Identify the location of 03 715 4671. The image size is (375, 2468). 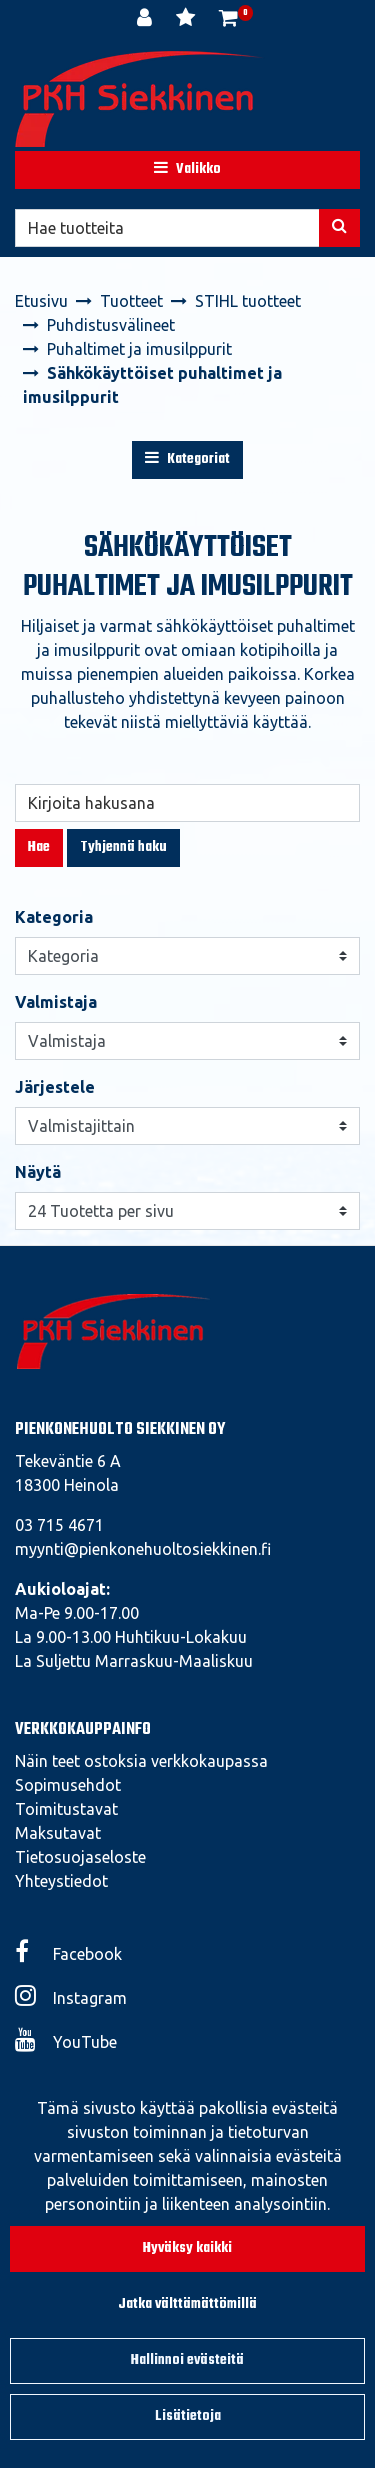
(59, 1525).